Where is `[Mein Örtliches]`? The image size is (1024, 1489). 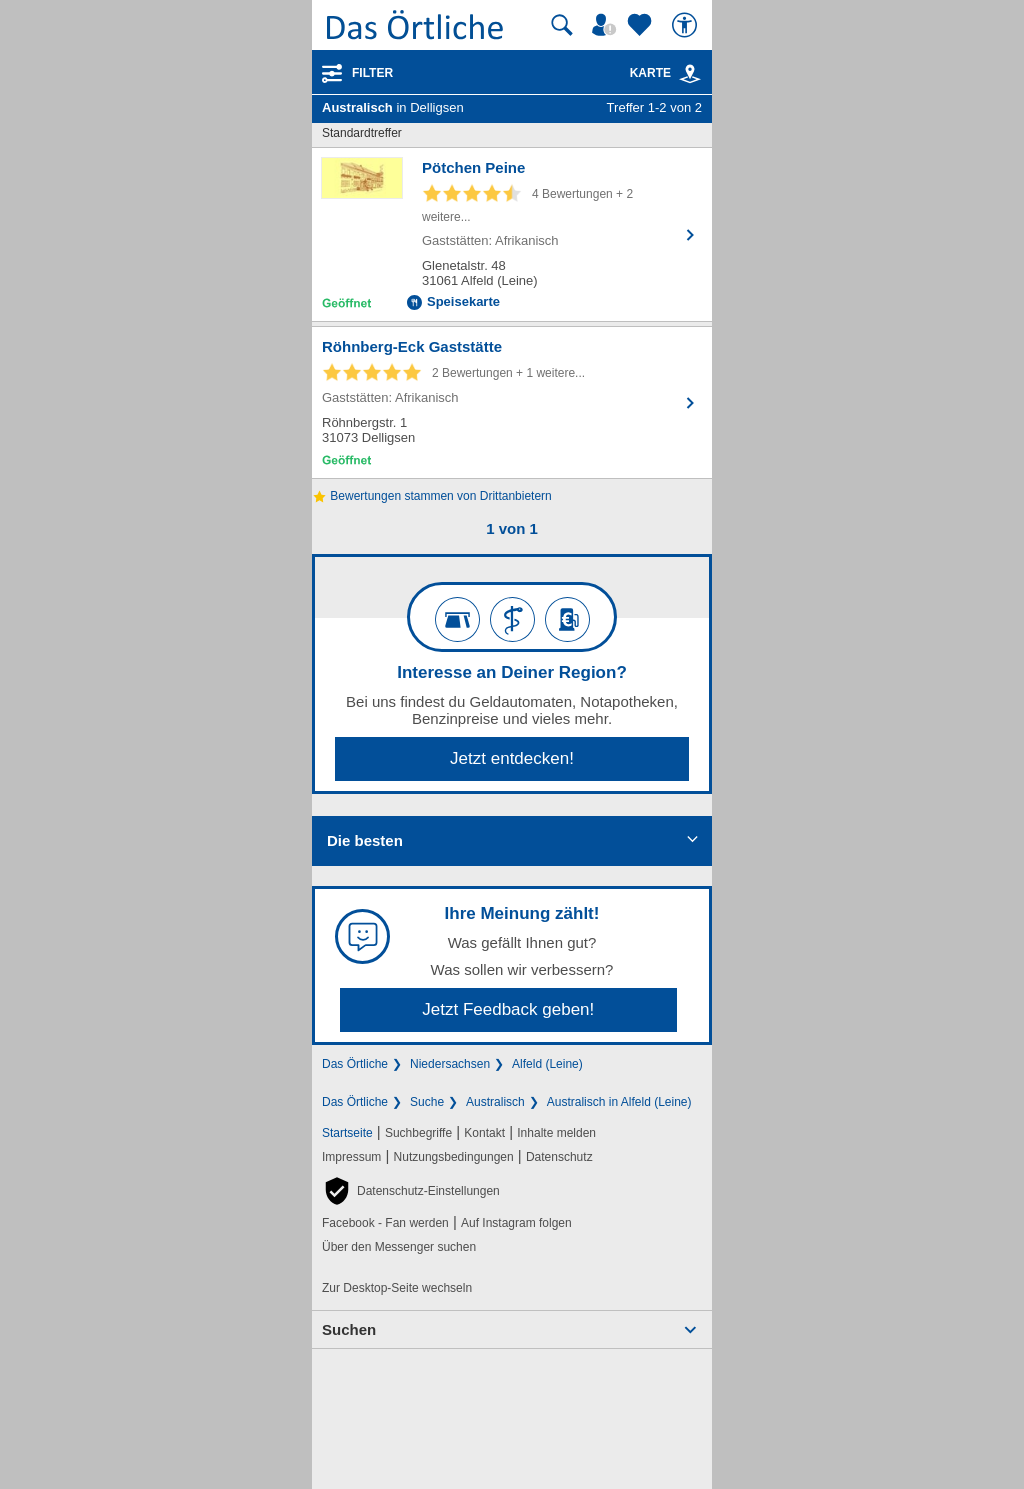 [Mein Örtliches] is located at coordinates (607, 25).